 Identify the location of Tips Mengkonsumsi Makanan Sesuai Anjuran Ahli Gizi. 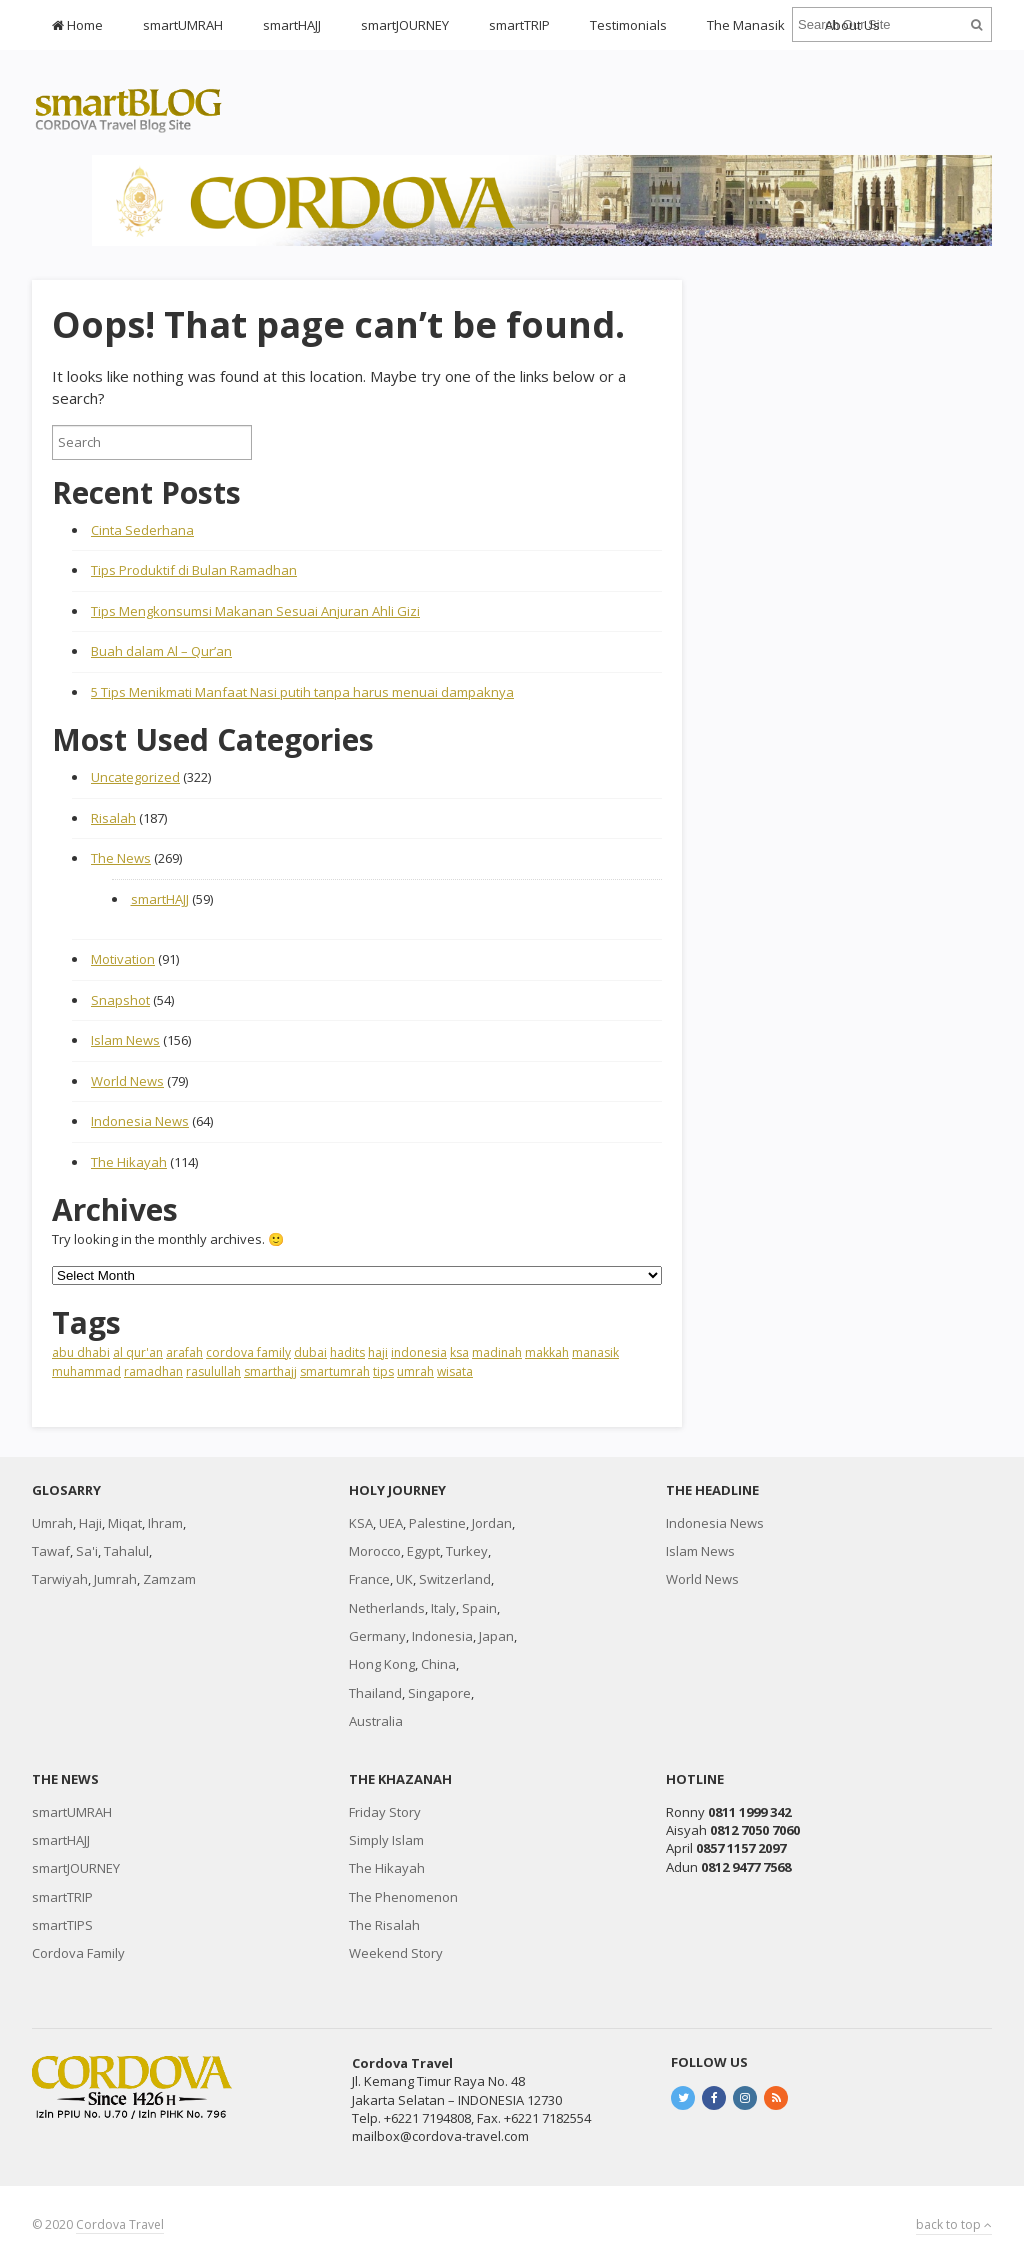
(255, 611).